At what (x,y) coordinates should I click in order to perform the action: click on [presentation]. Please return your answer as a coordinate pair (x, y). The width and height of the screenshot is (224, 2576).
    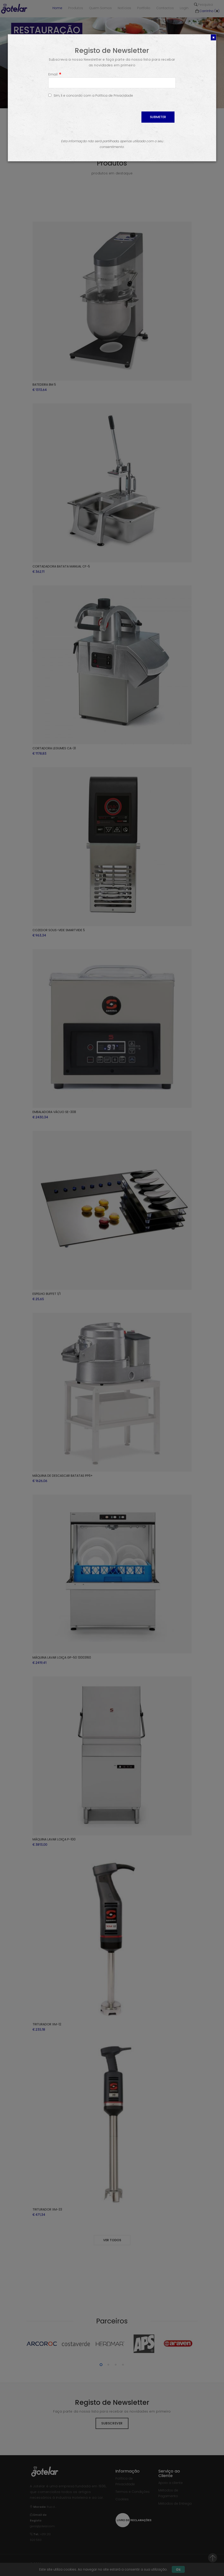
    Looking at the image, I should click on (83, 120).